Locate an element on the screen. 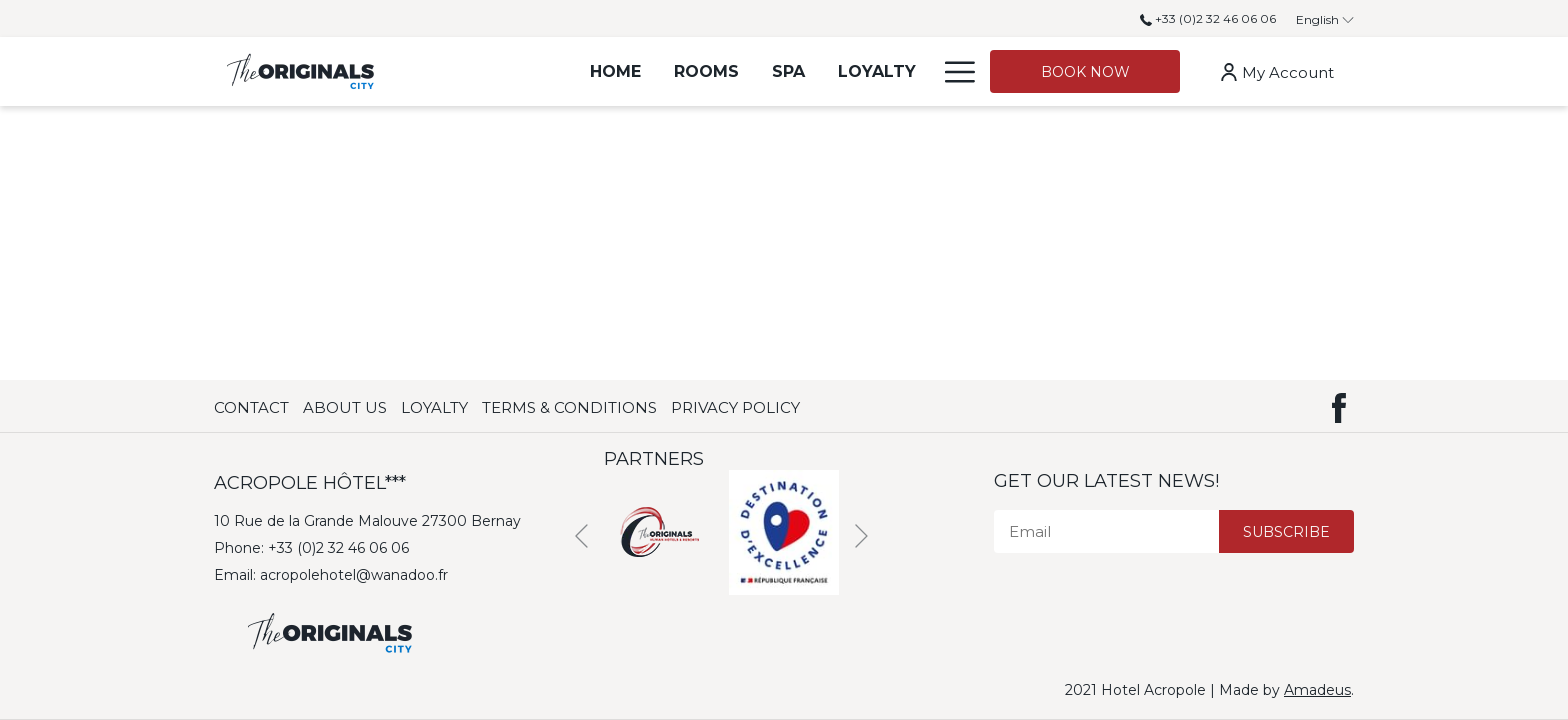 This screenshot has width=1568, height=720. Amadeus is located at coordinates (1317, 690).